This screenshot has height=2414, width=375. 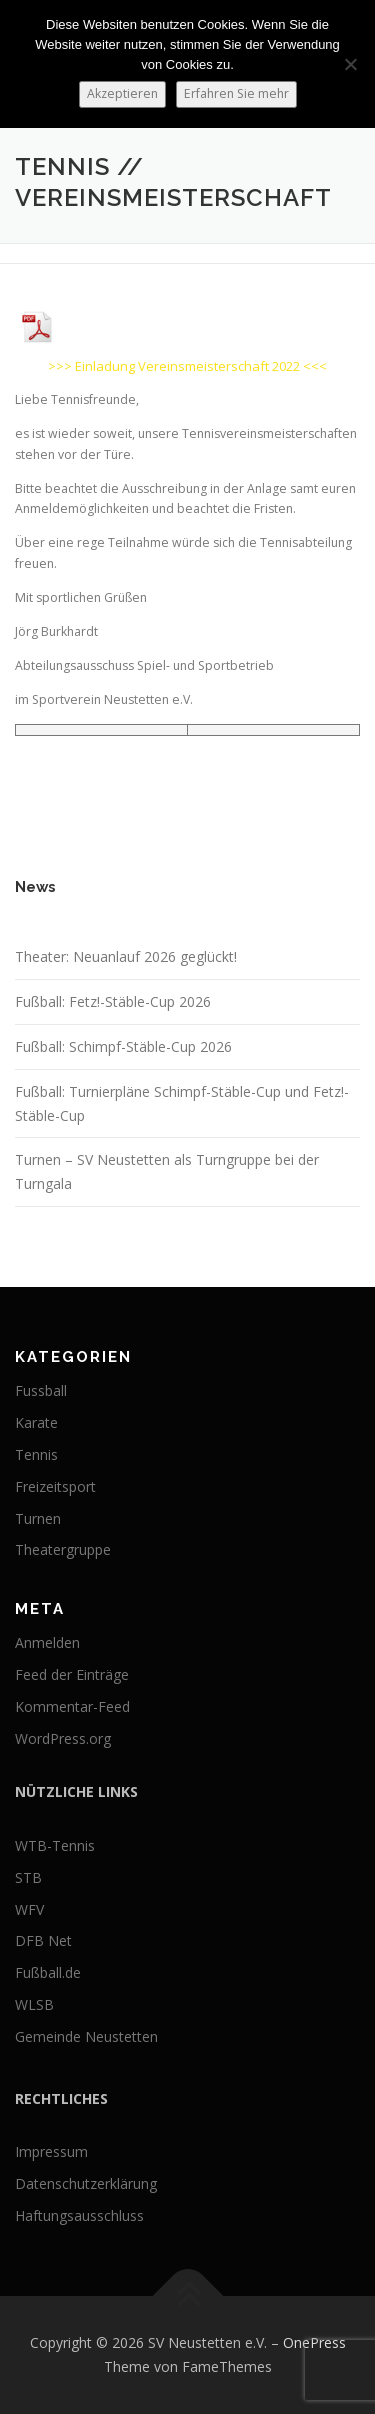 What do you see at coordinates (55, 1486) in the screenshot?
I see `Freizeitsport` at bounding box center [55, 1486].